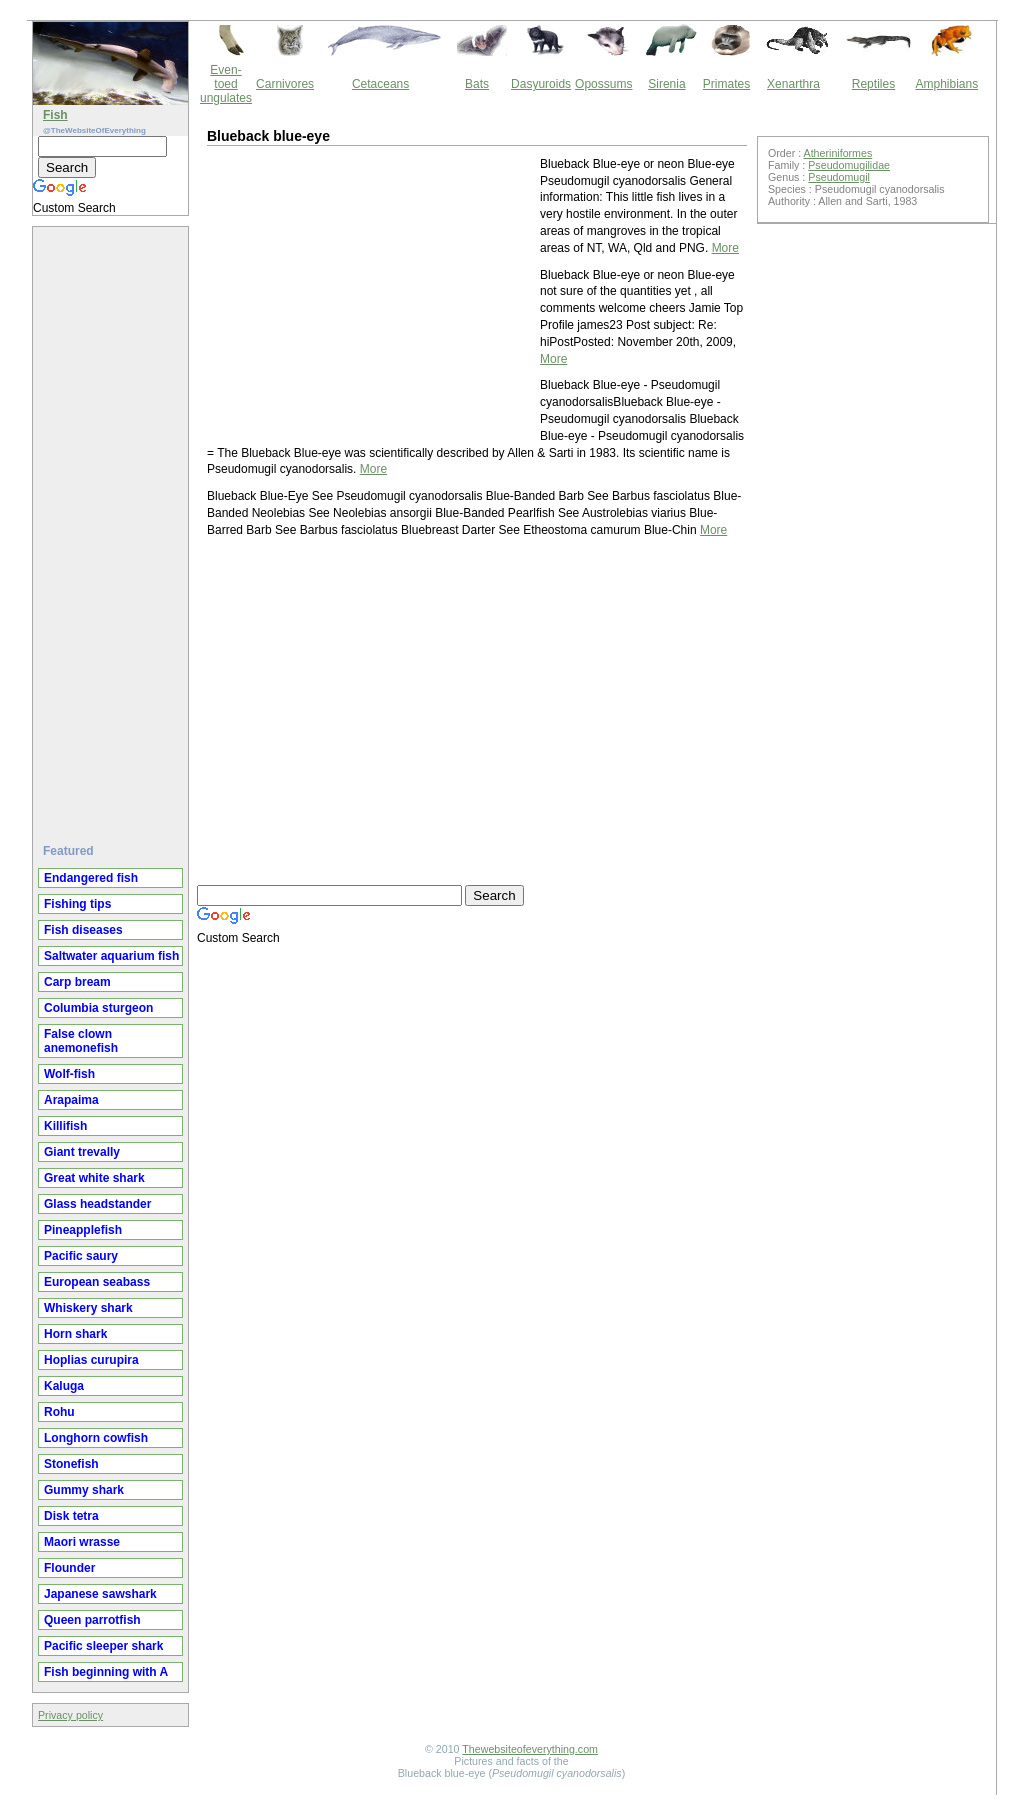  I want to click on Fishing tips, so click(77, 904).